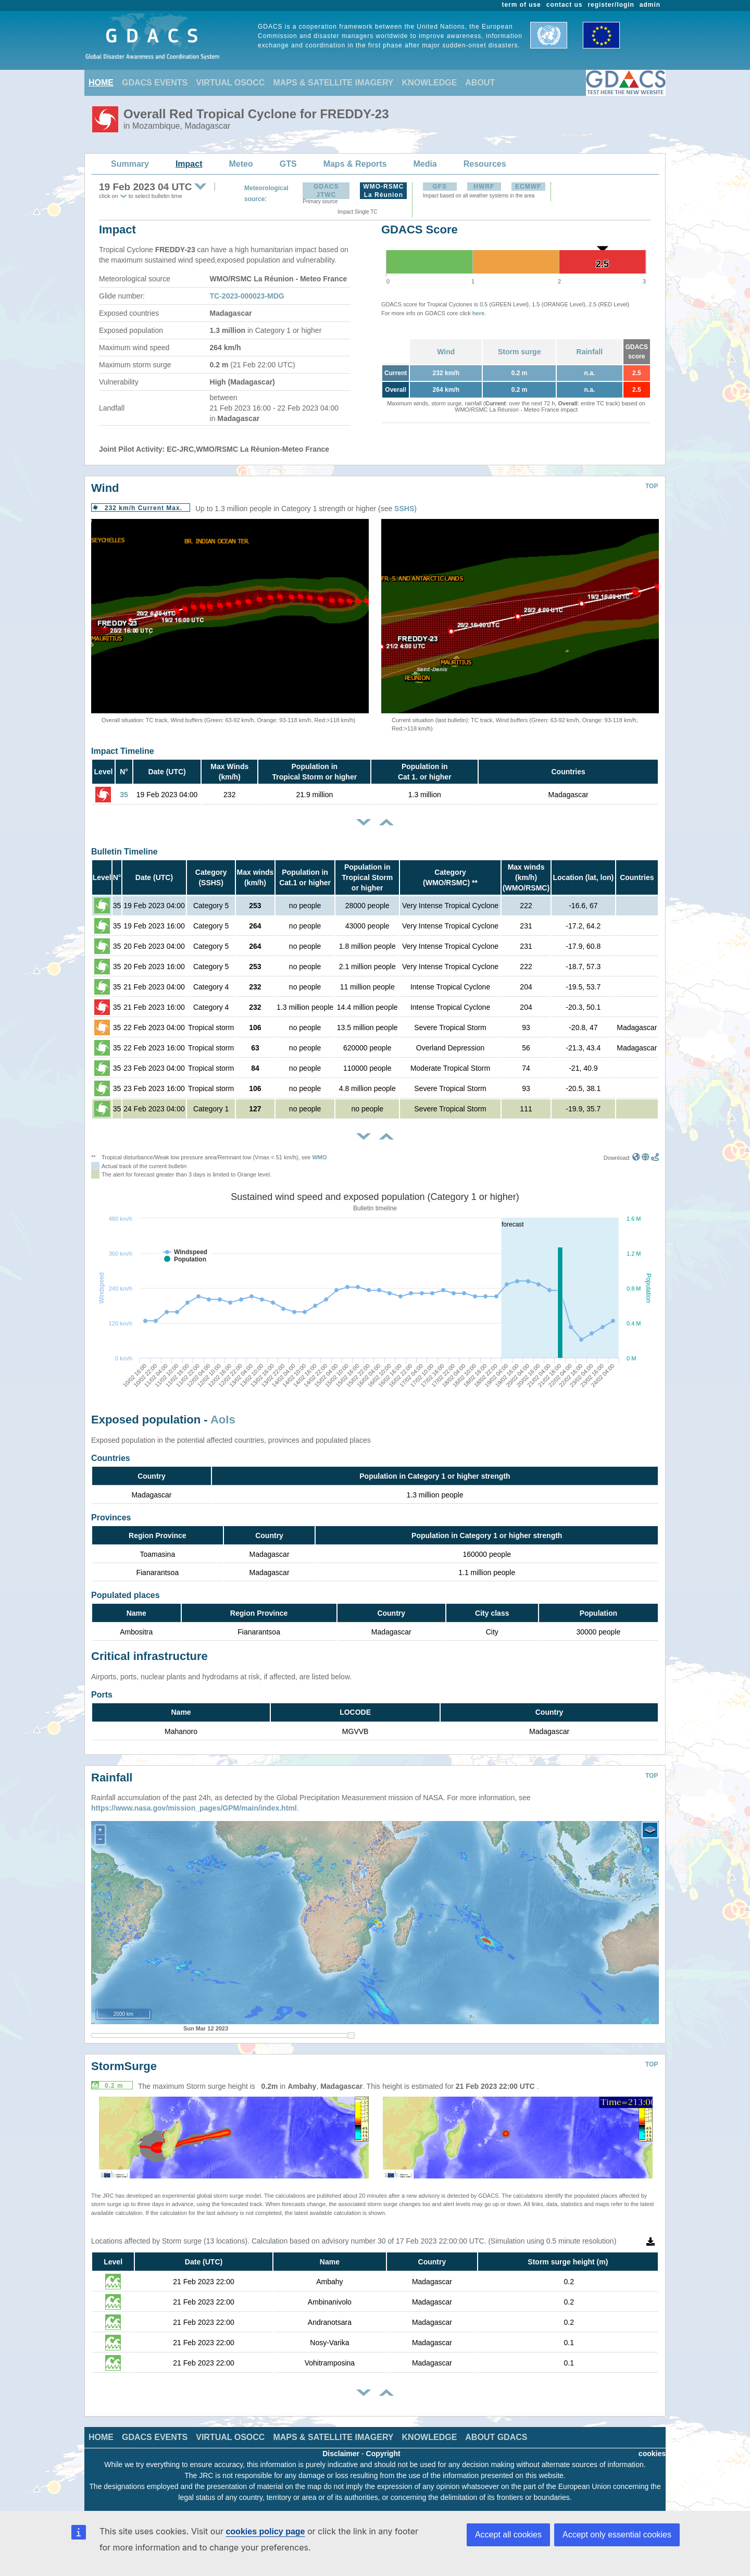 This screenshot has width=750, height=2576. I want to click on TOP, so click(651, 486).